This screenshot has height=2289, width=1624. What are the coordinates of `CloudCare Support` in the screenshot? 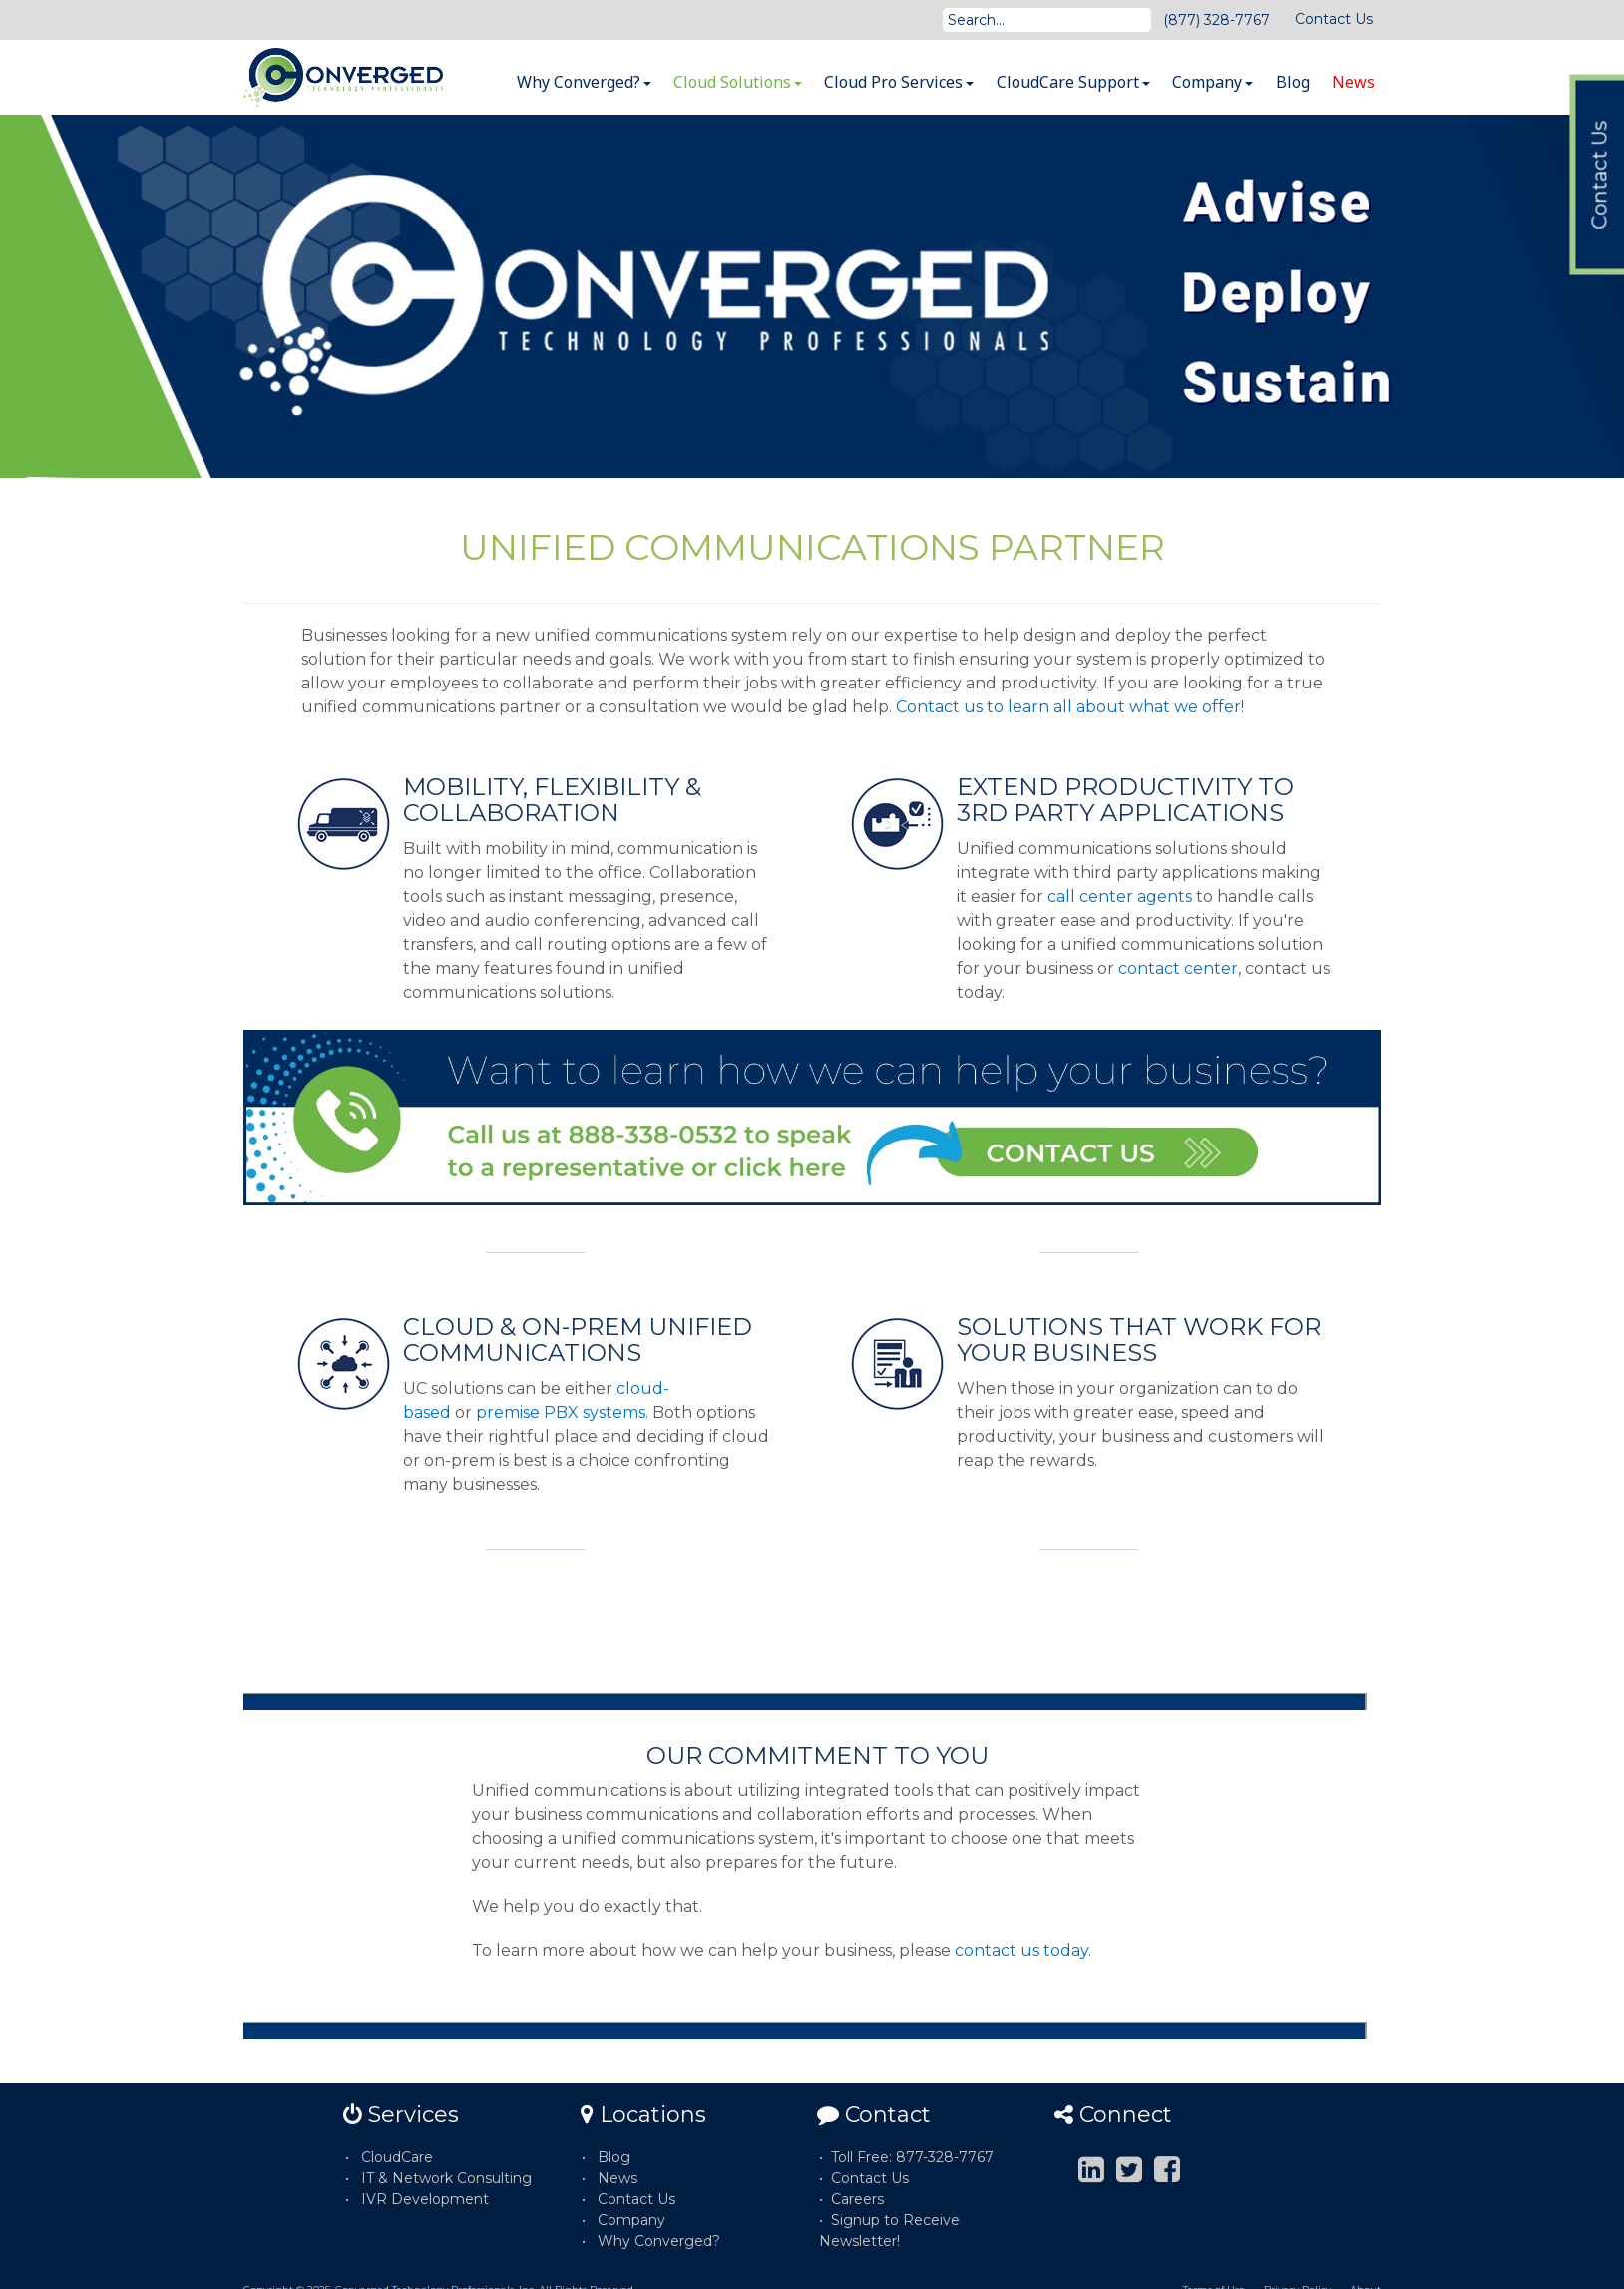 It's located at (1073, 82).